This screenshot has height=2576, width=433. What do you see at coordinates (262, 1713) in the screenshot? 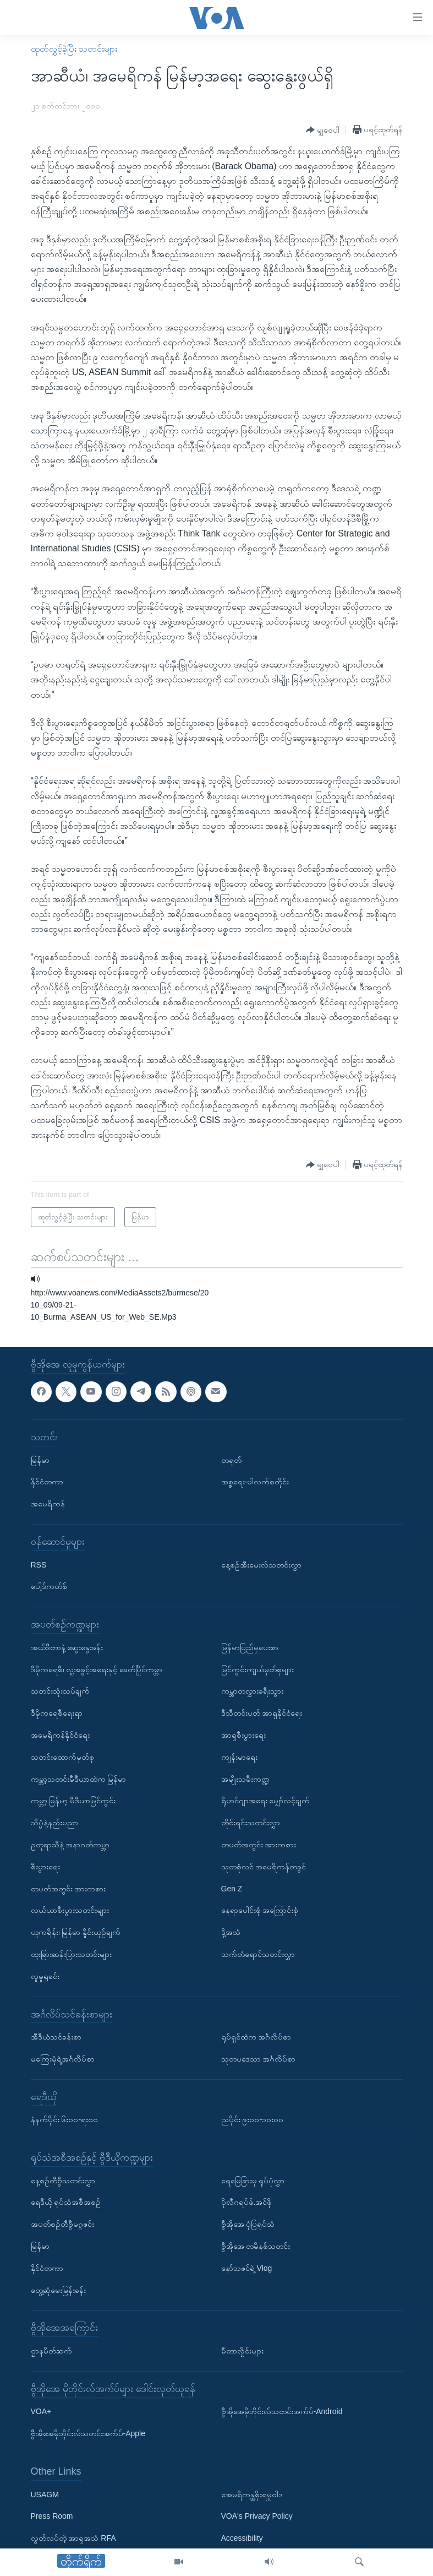
I see `ဒီသီတင်းပတ် အာရှနိုင်ငံရေး` at bounding box center [262, 1713].